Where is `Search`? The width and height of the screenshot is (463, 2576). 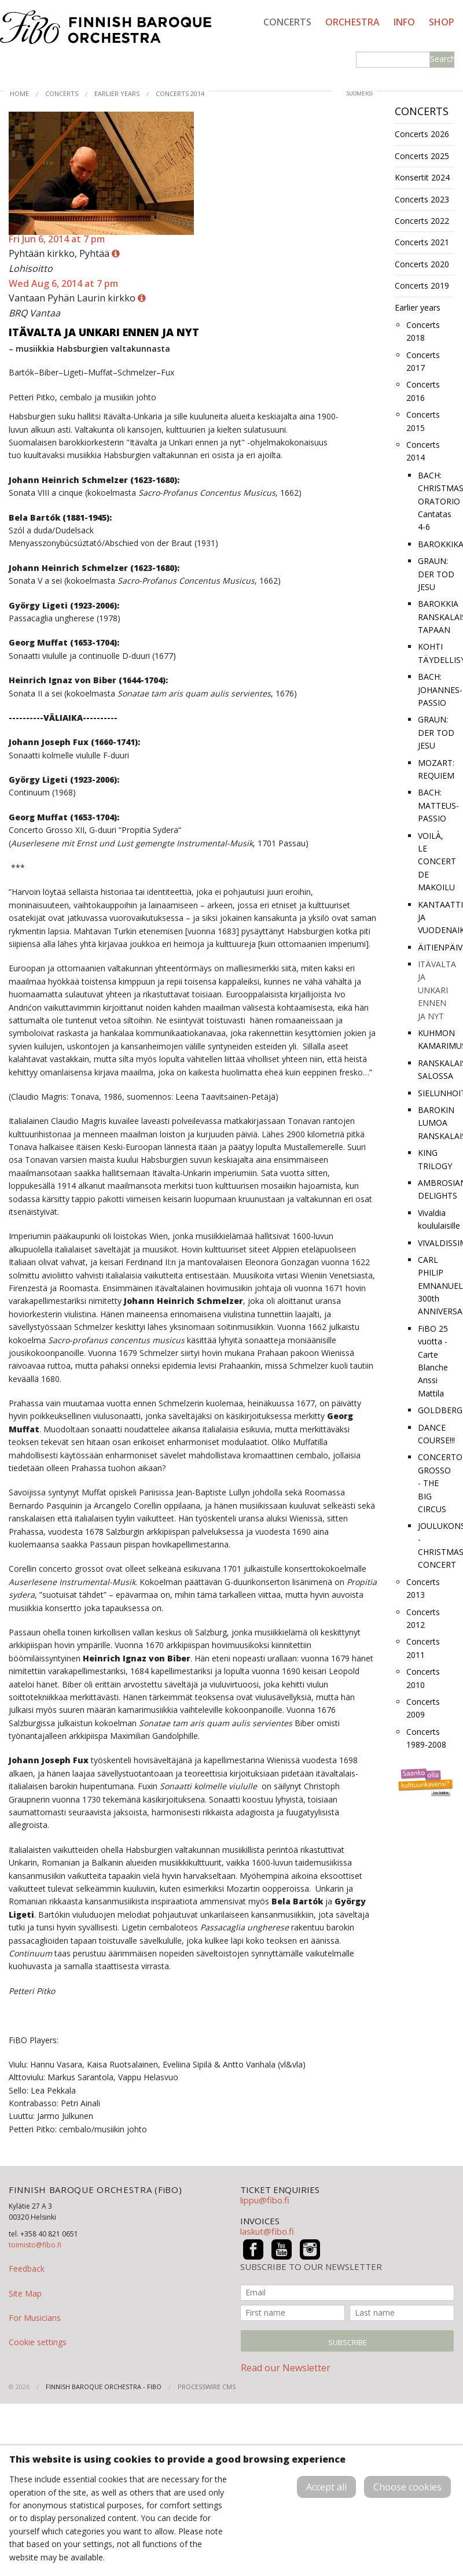
Search is located at coordinates (442, 58).